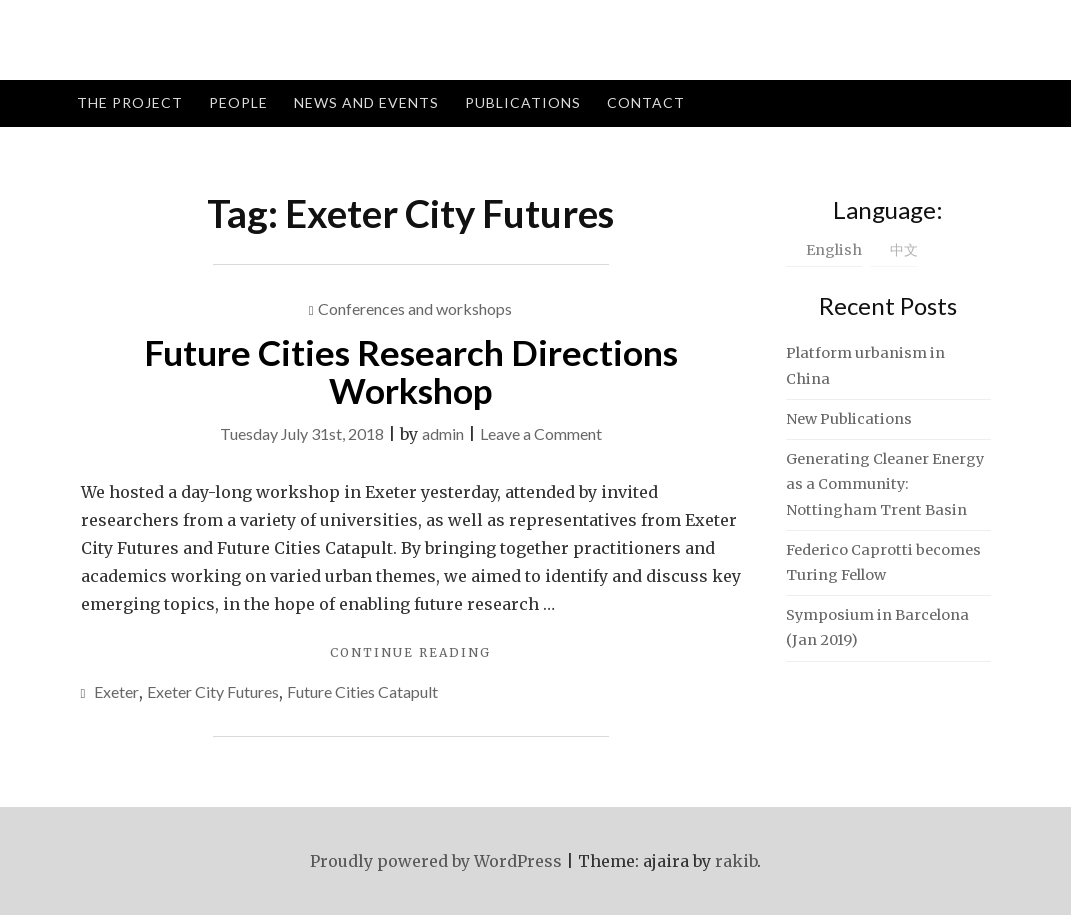  What do you see at coordinates (366, 102) in the screenshot?
I see `News and Events` at bounding box center [366, 102].